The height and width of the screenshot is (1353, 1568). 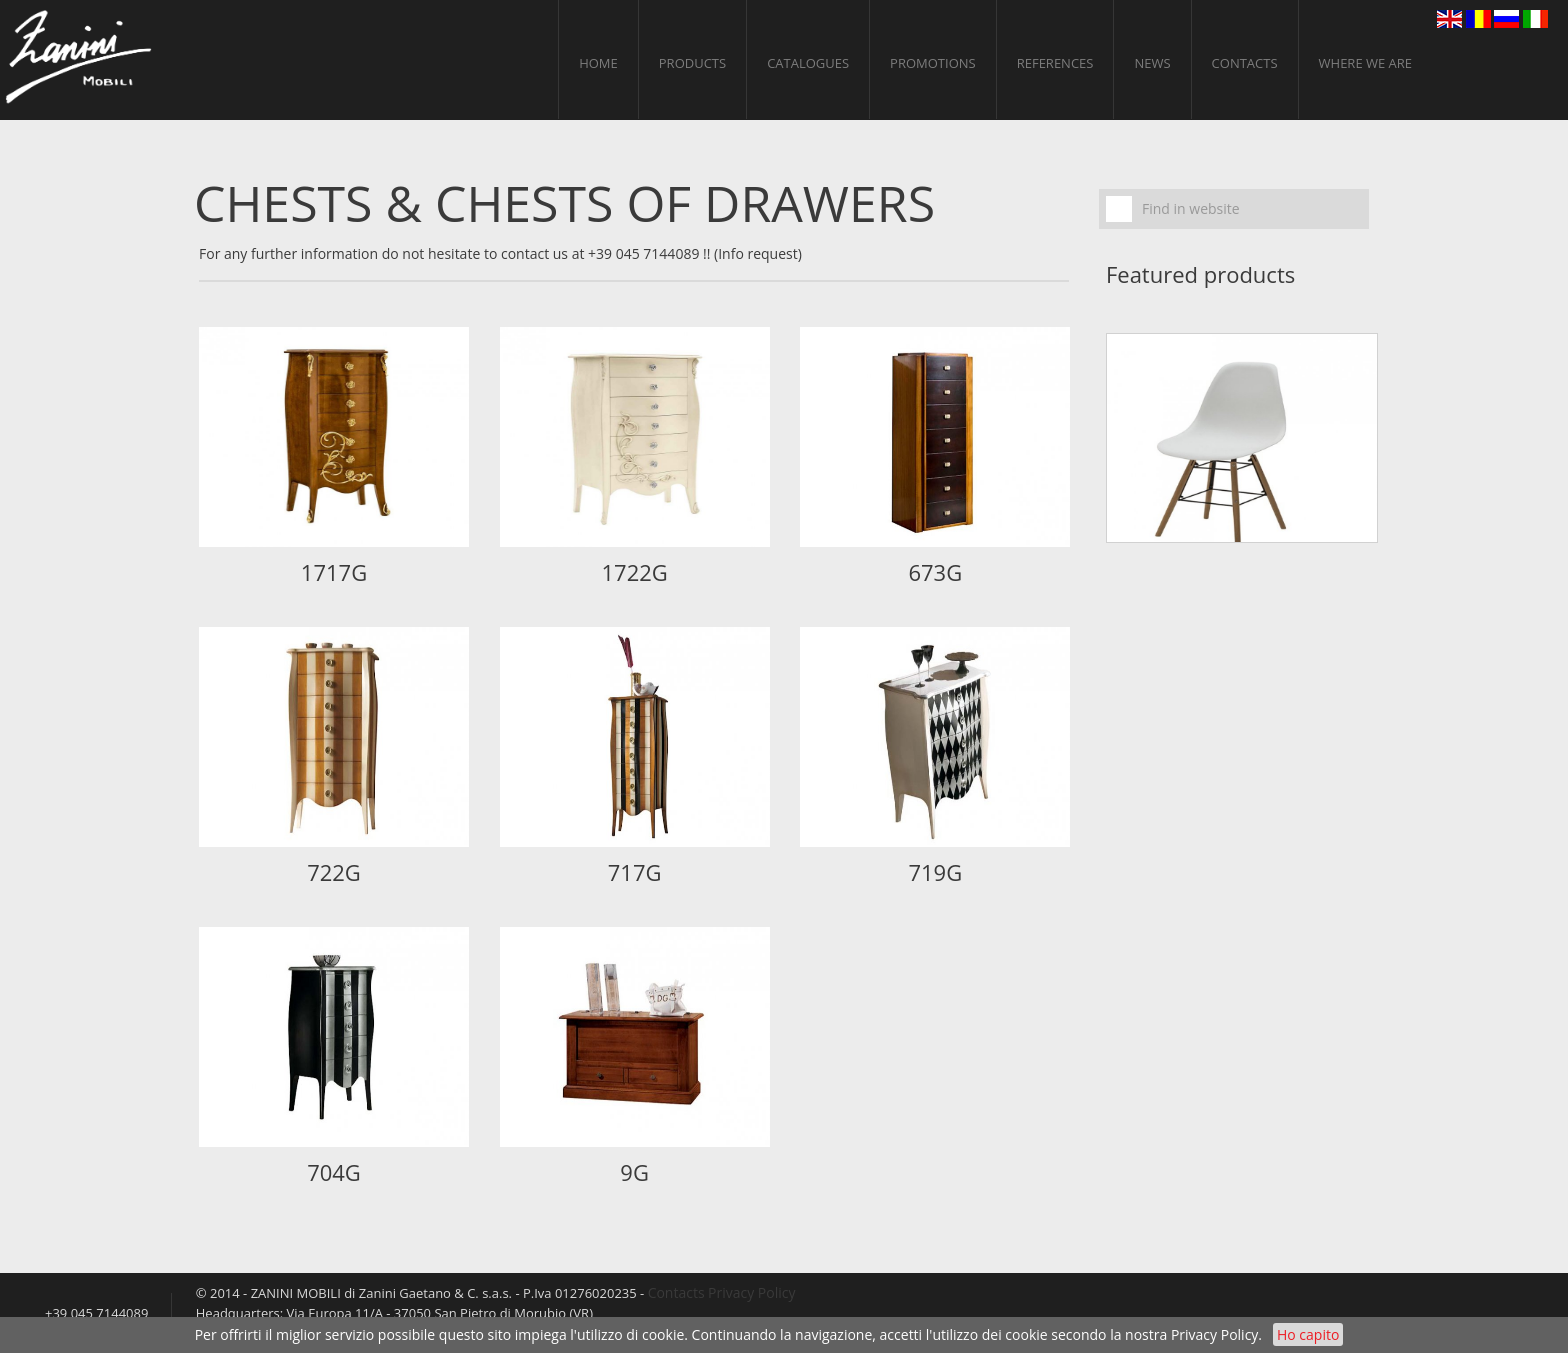 What do you see at coordinates (933, 63) in the screenshot?
I see `PROMOTIONS` at bounding box center [933, 63].